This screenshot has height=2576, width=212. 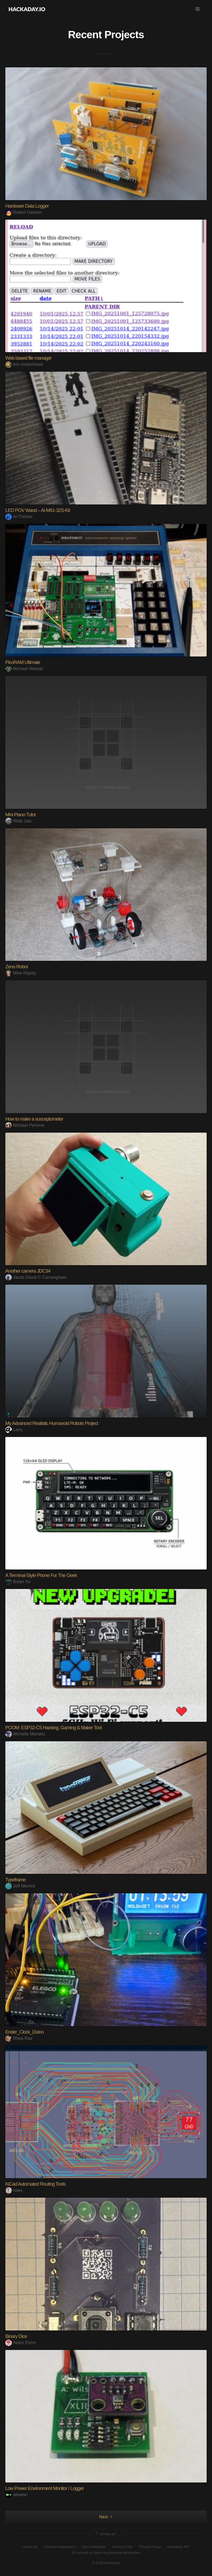 What do you see at coordinates (22, 662) in the screenshot?
I see `PicoRAM Ultimate` at bounding box center [22, 662].